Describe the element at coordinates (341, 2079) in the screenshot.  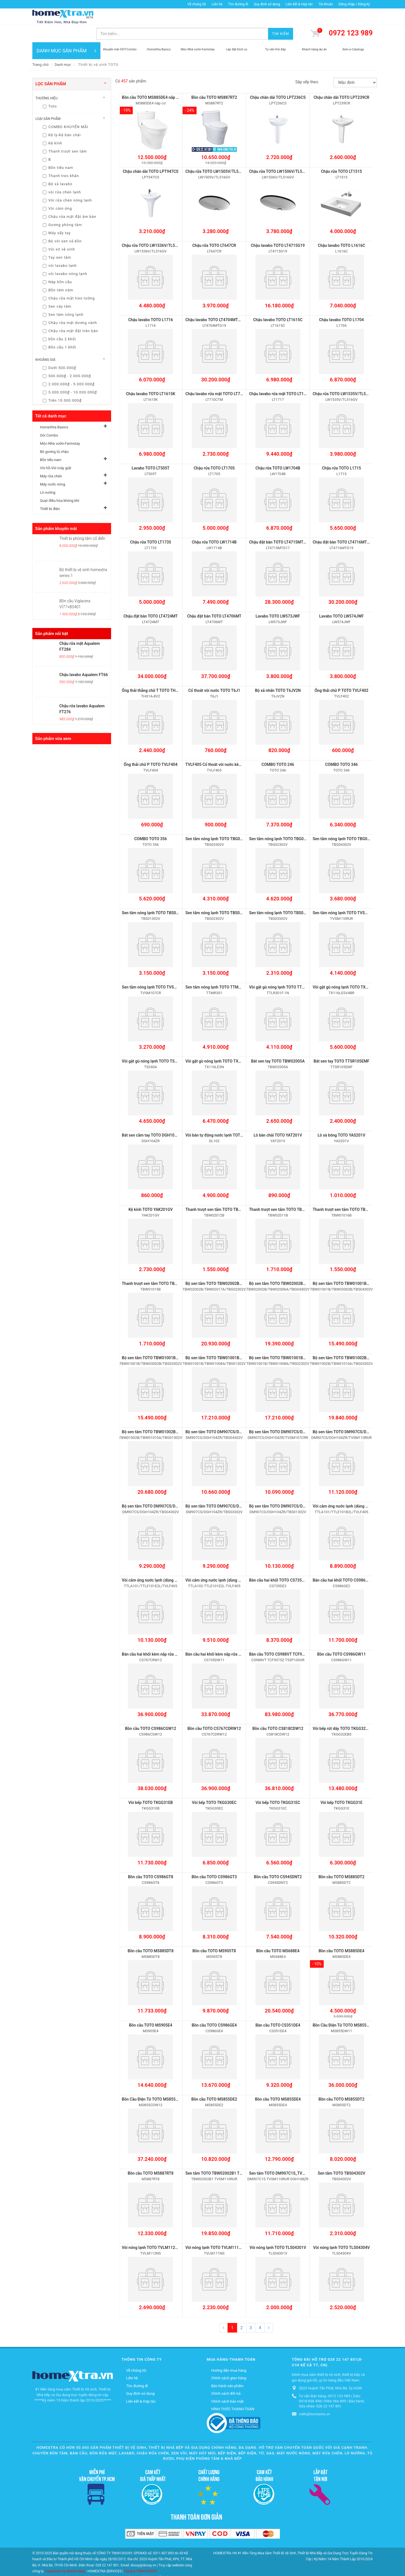
I see `Bồn cầu TOTO MS855DT2` at that location.